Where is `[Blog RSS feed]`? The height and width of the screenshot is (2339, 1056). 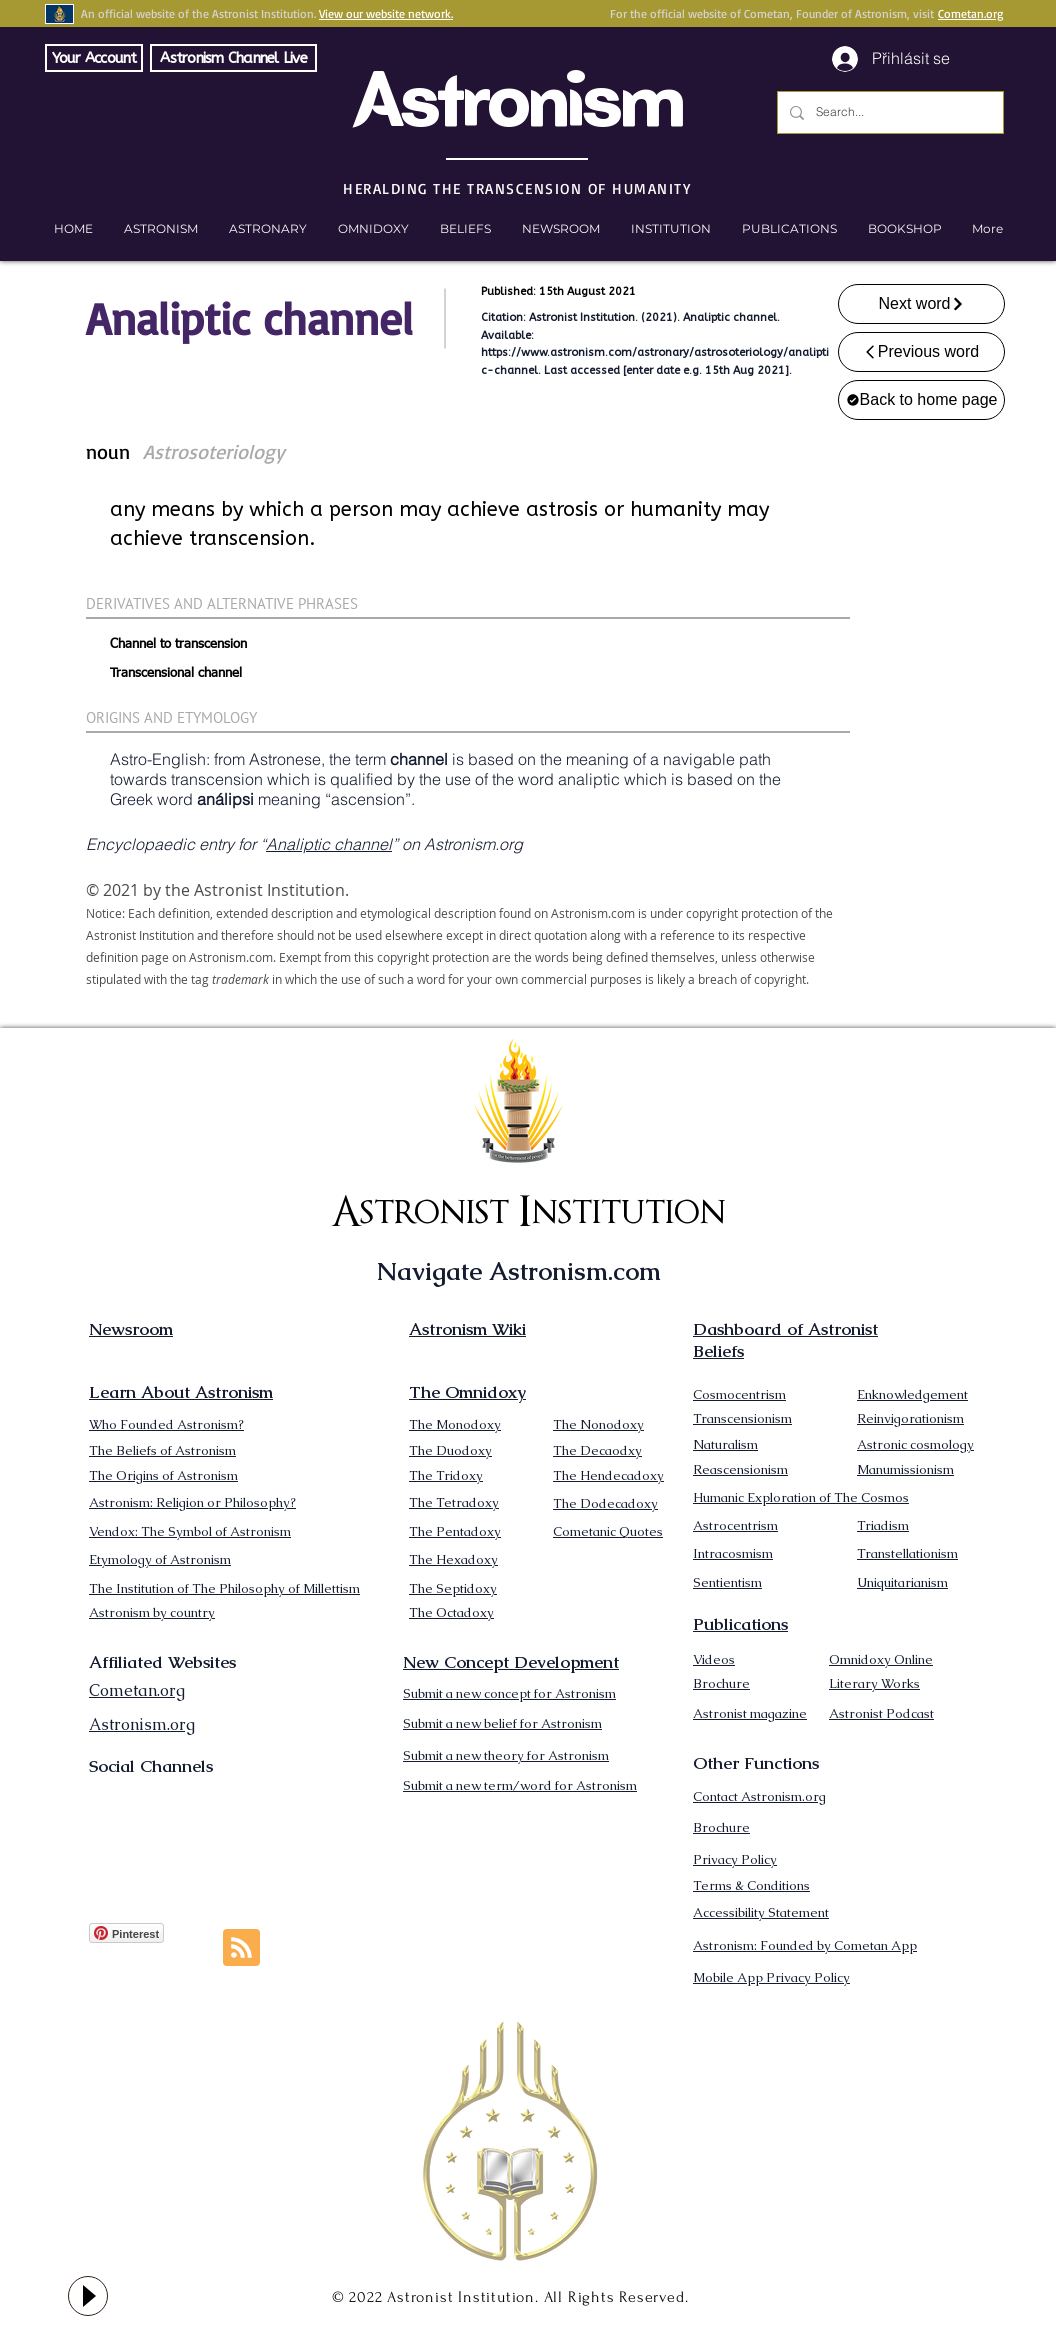
[Blog RSS feed] is located at coordinates (241, 1948).